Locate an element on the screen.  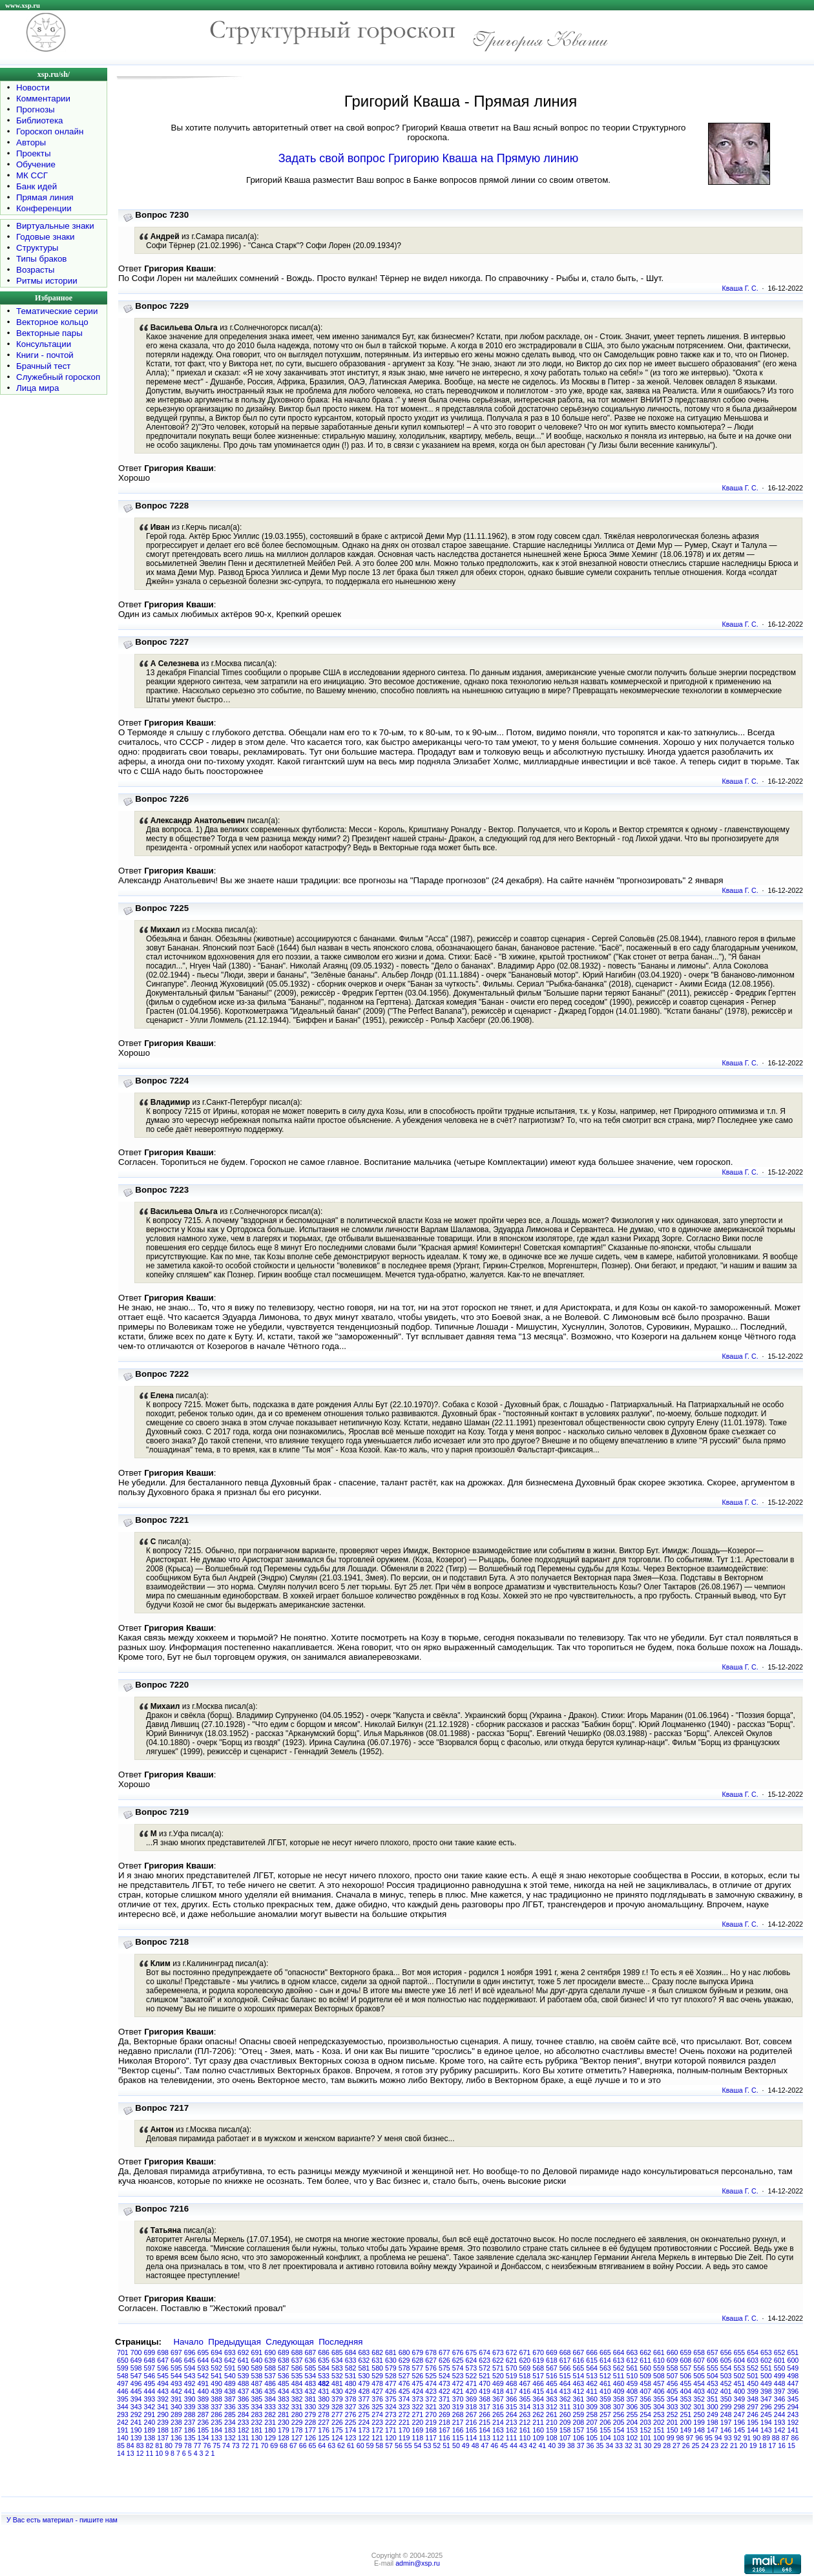
538 is located at coordinates (257, 2376).